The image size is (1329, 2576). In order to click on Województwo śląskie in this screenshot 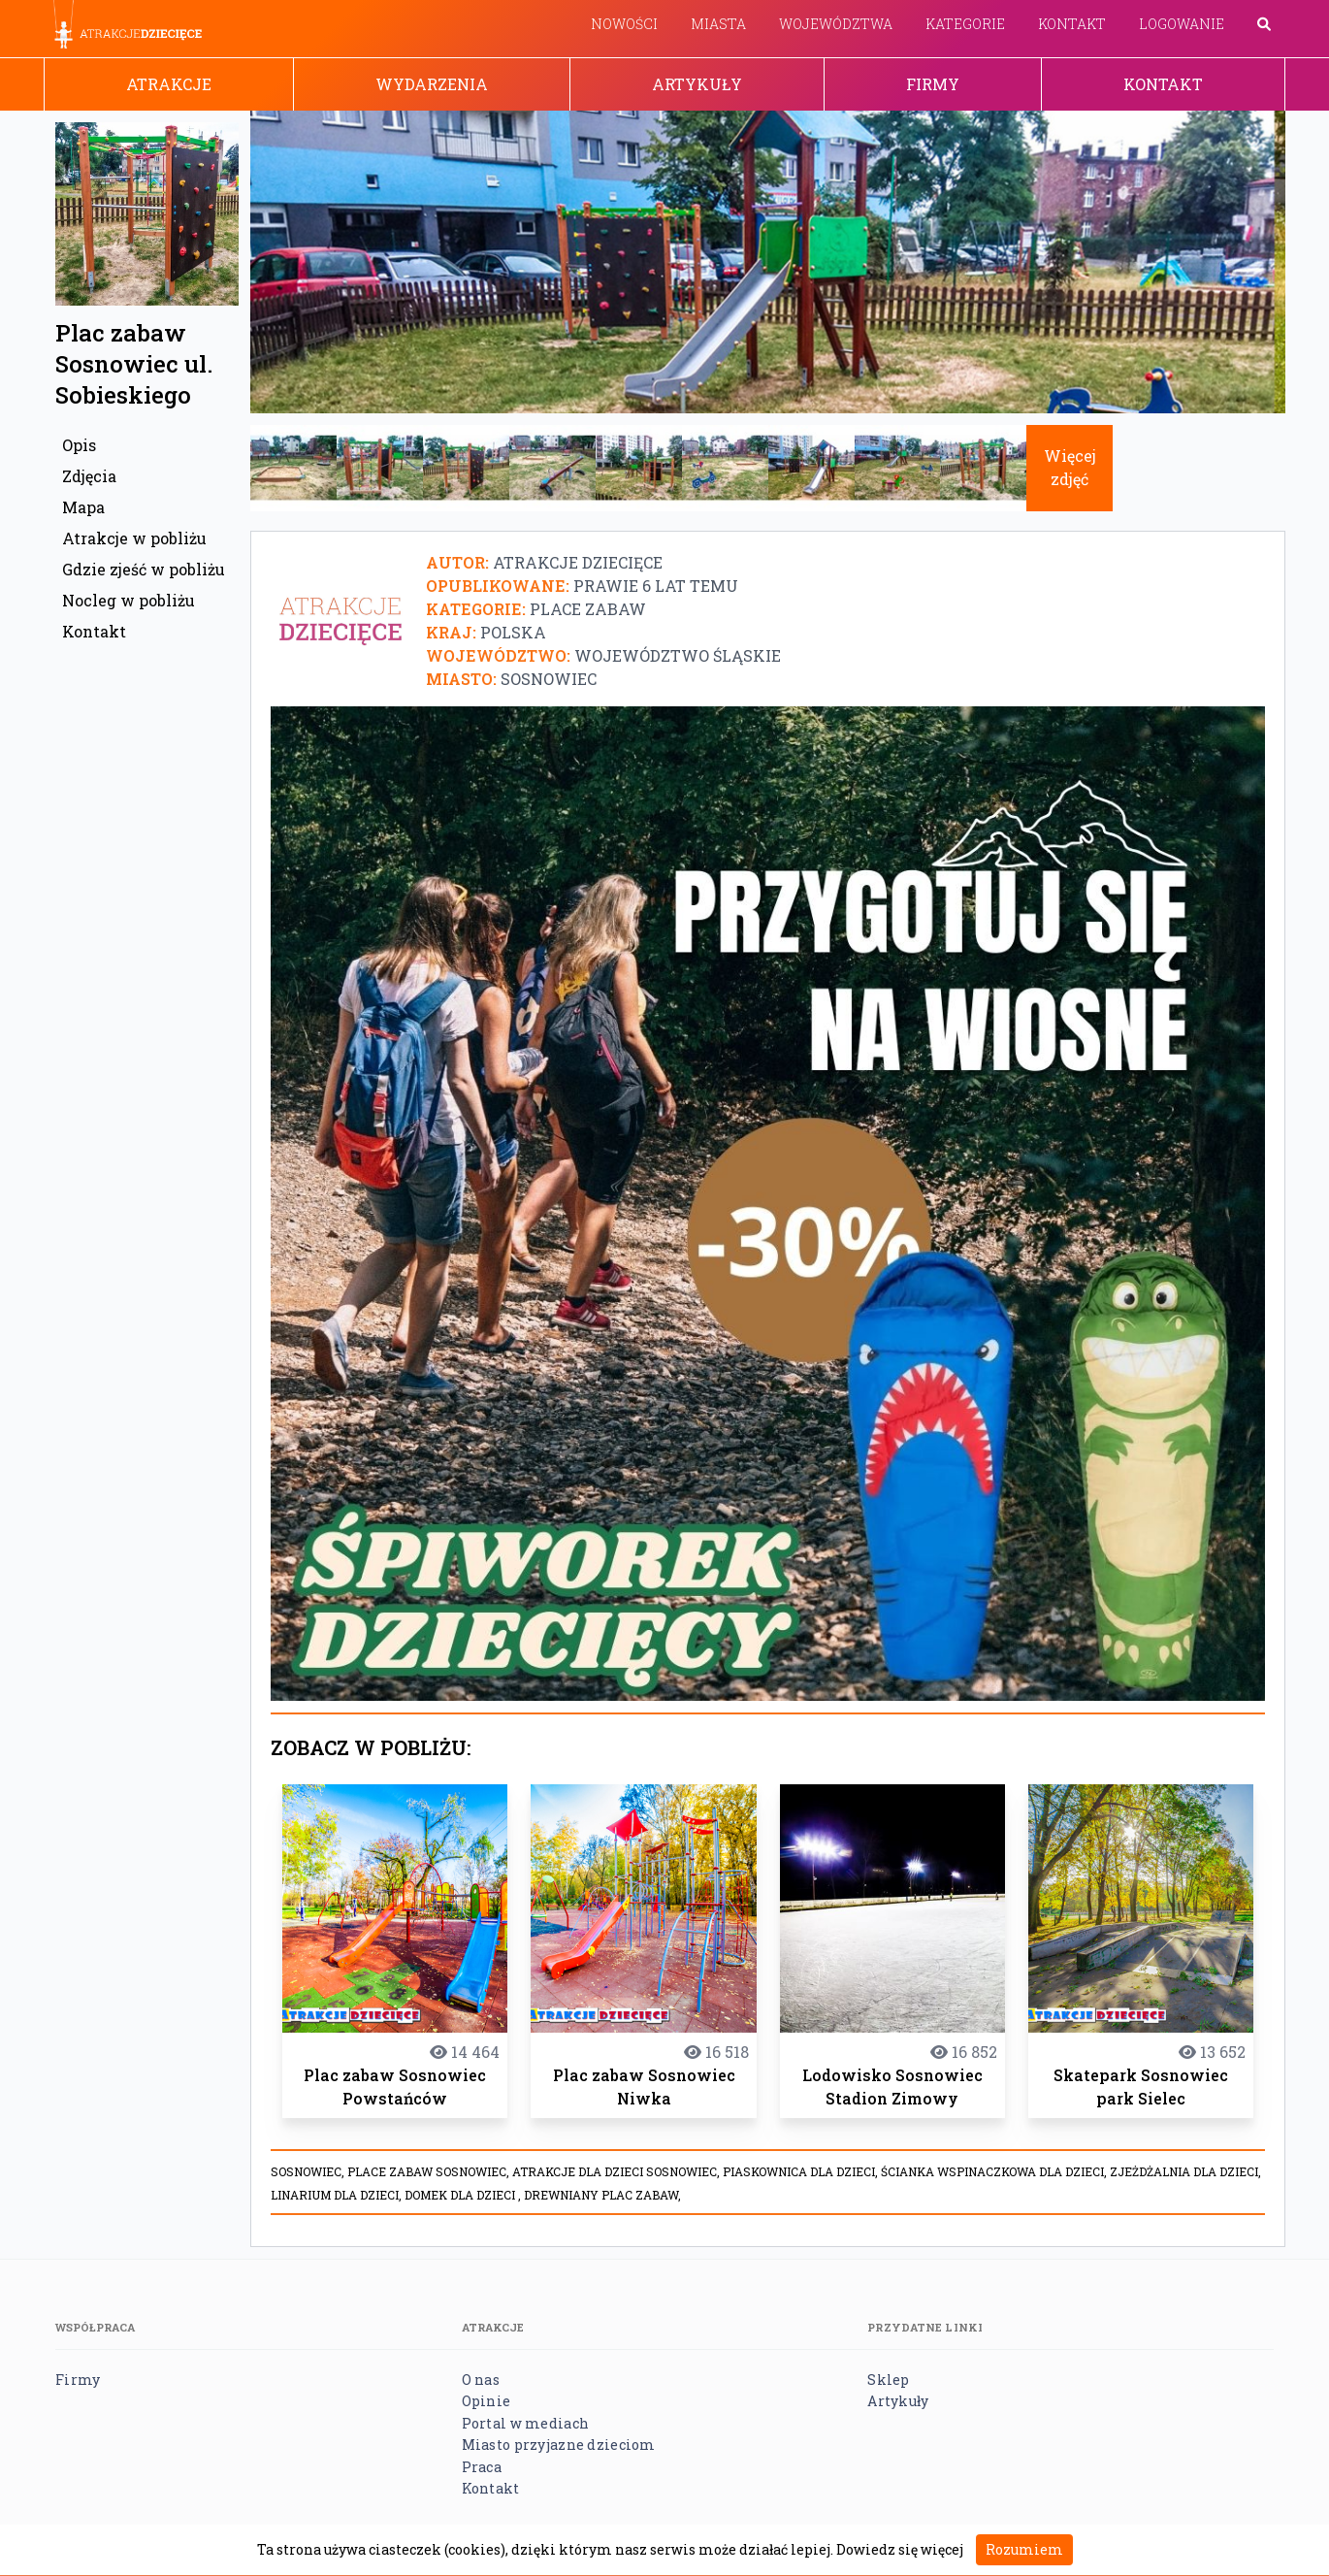, I will do `click(677, 655)`.